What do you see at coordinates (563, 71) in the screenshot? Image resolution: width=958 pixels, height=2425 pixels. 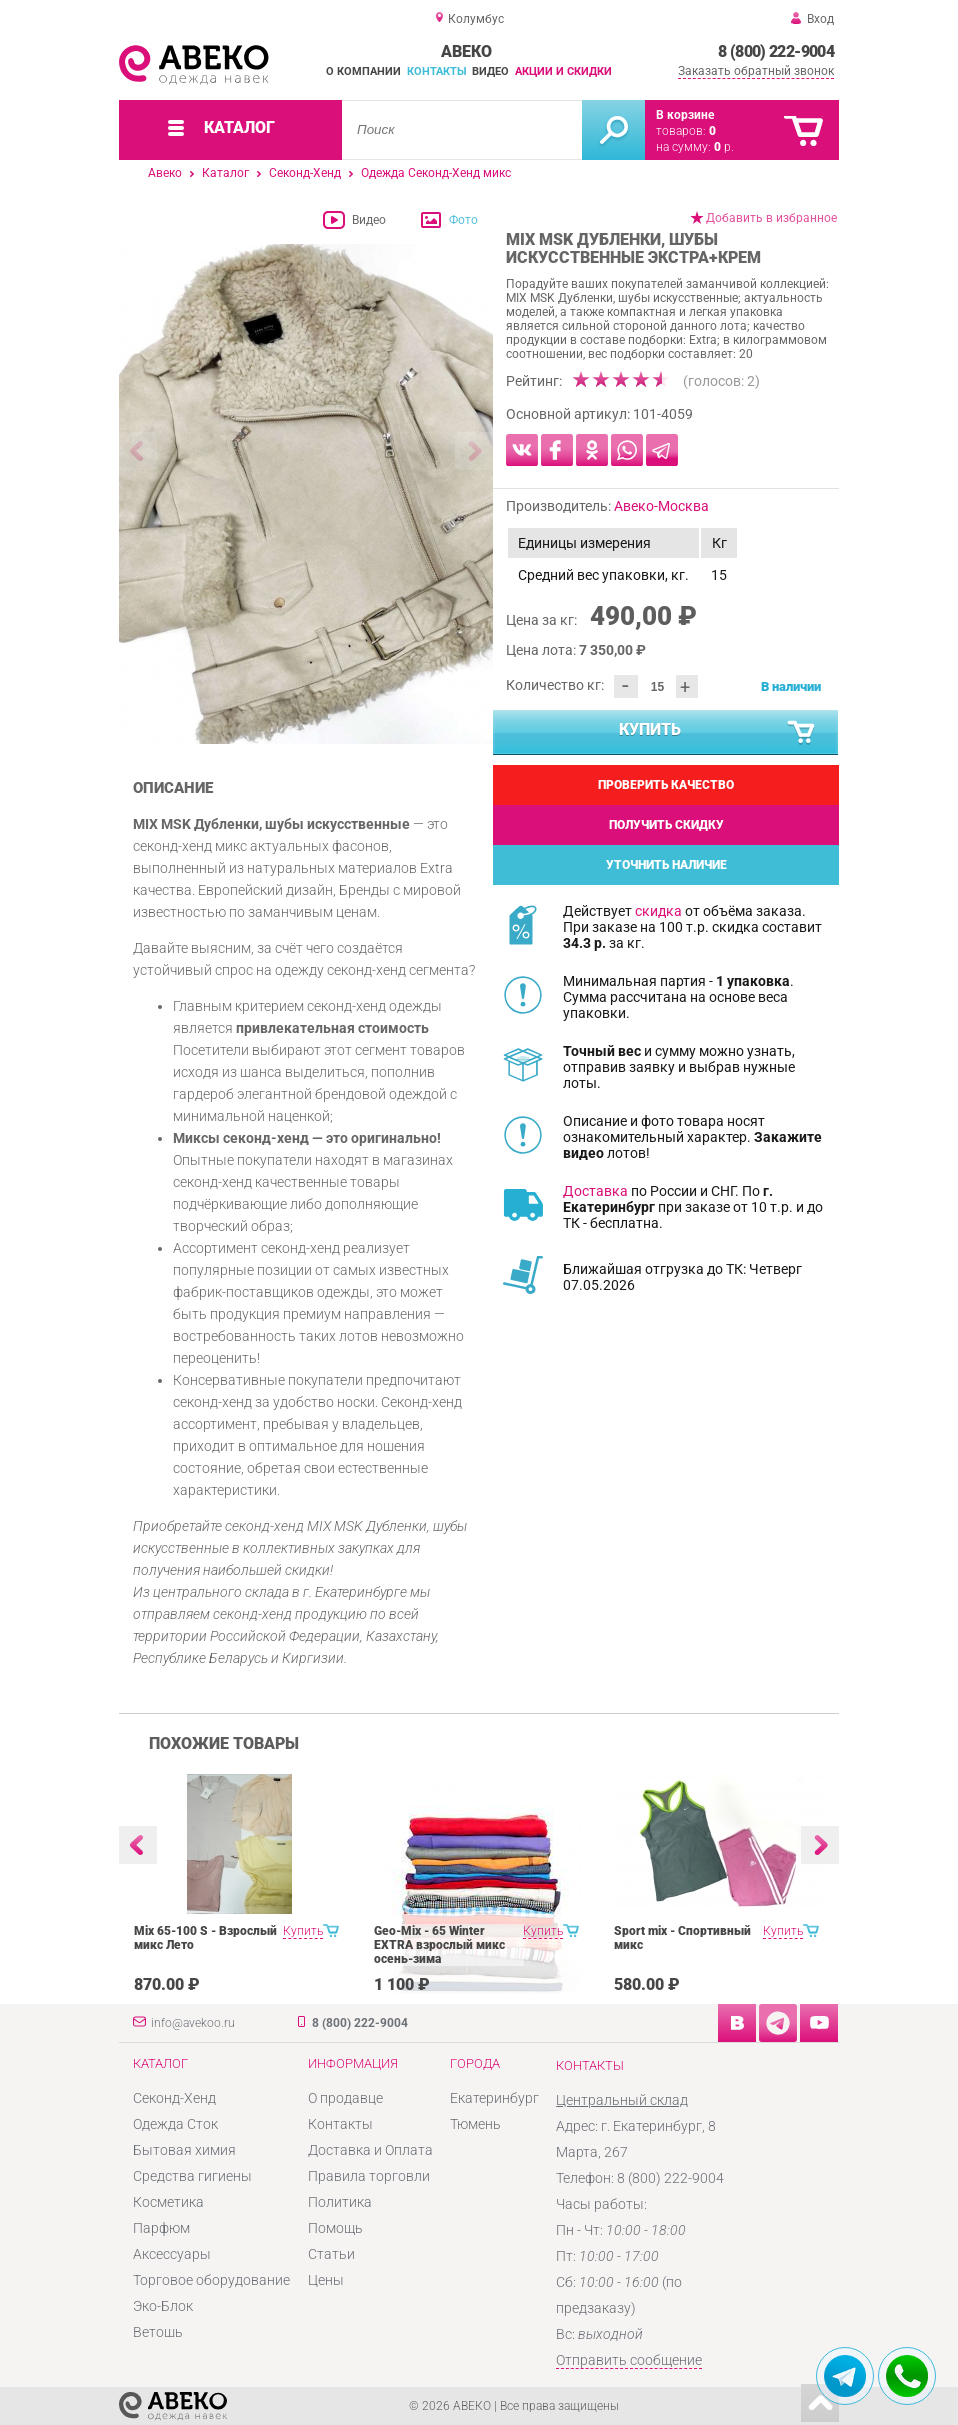 I see `Акции и скидки` at bounding box center [563, 71].